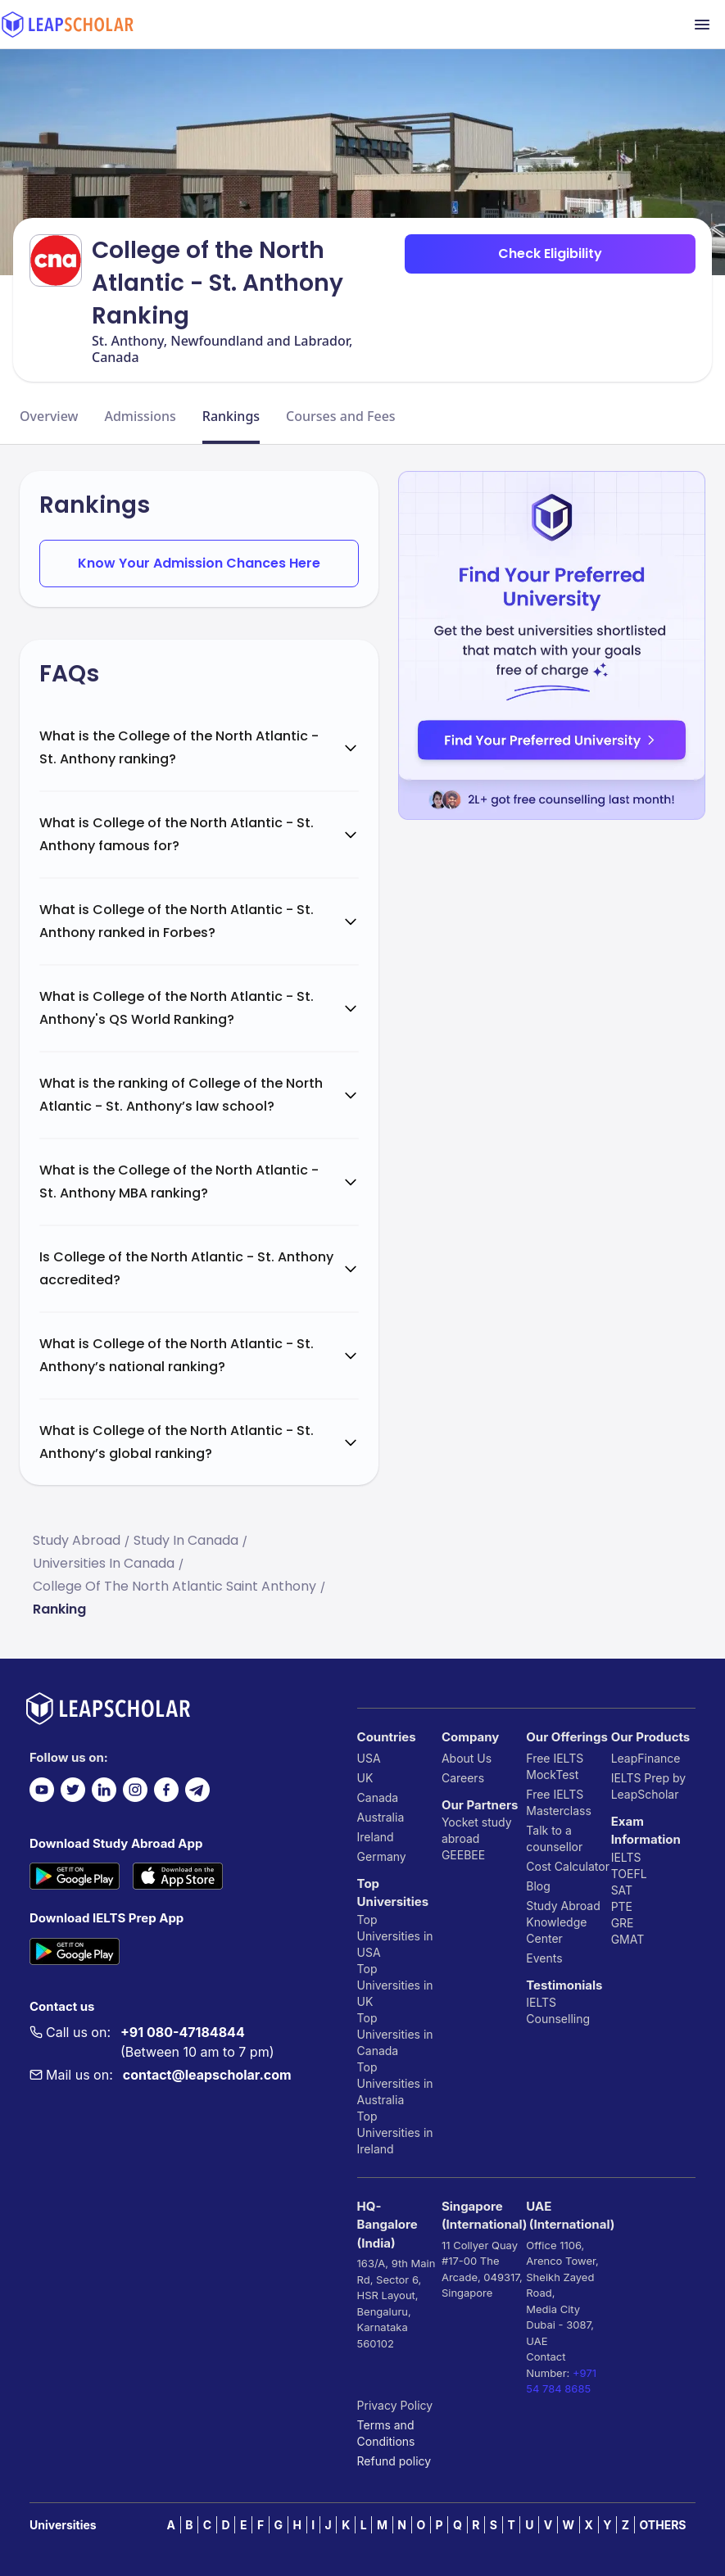  Describe the element at coordinates (231, 416) in the screenshot. I see `Rankings` at that location.